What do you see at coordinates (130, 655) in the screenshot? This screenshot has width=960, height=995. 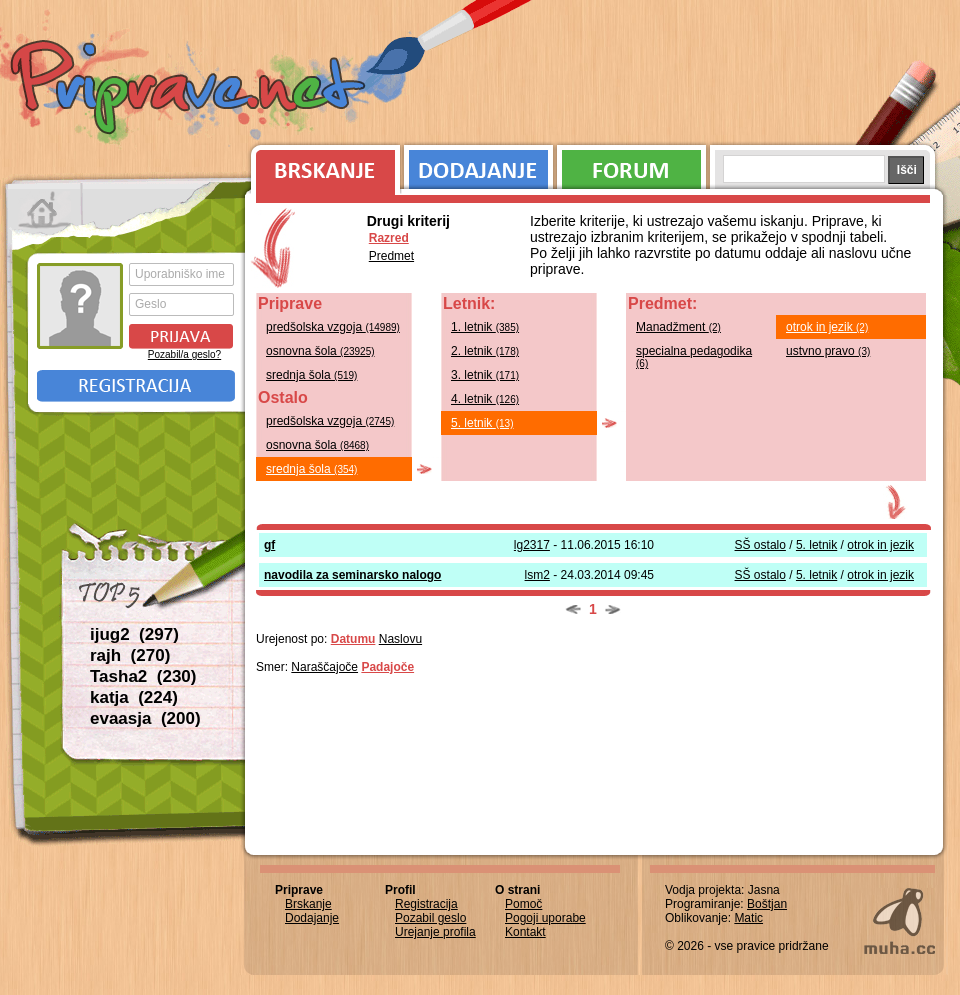 I see `rajh (270)` at bounding box center [130, 655].